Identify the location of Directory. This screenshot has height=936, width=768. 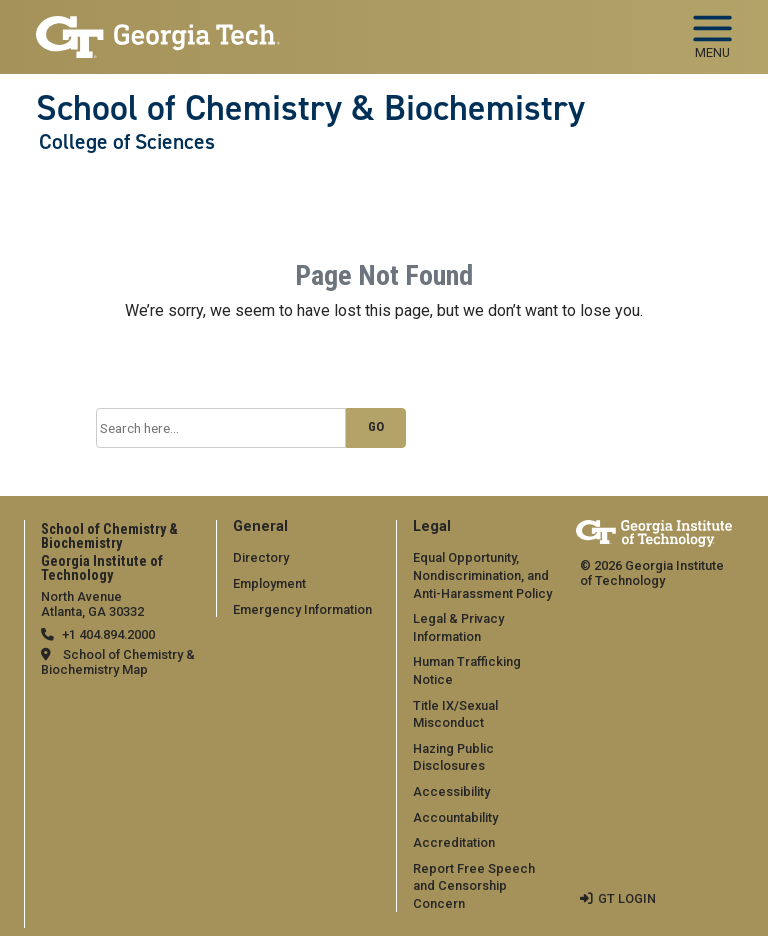
(261, 557).